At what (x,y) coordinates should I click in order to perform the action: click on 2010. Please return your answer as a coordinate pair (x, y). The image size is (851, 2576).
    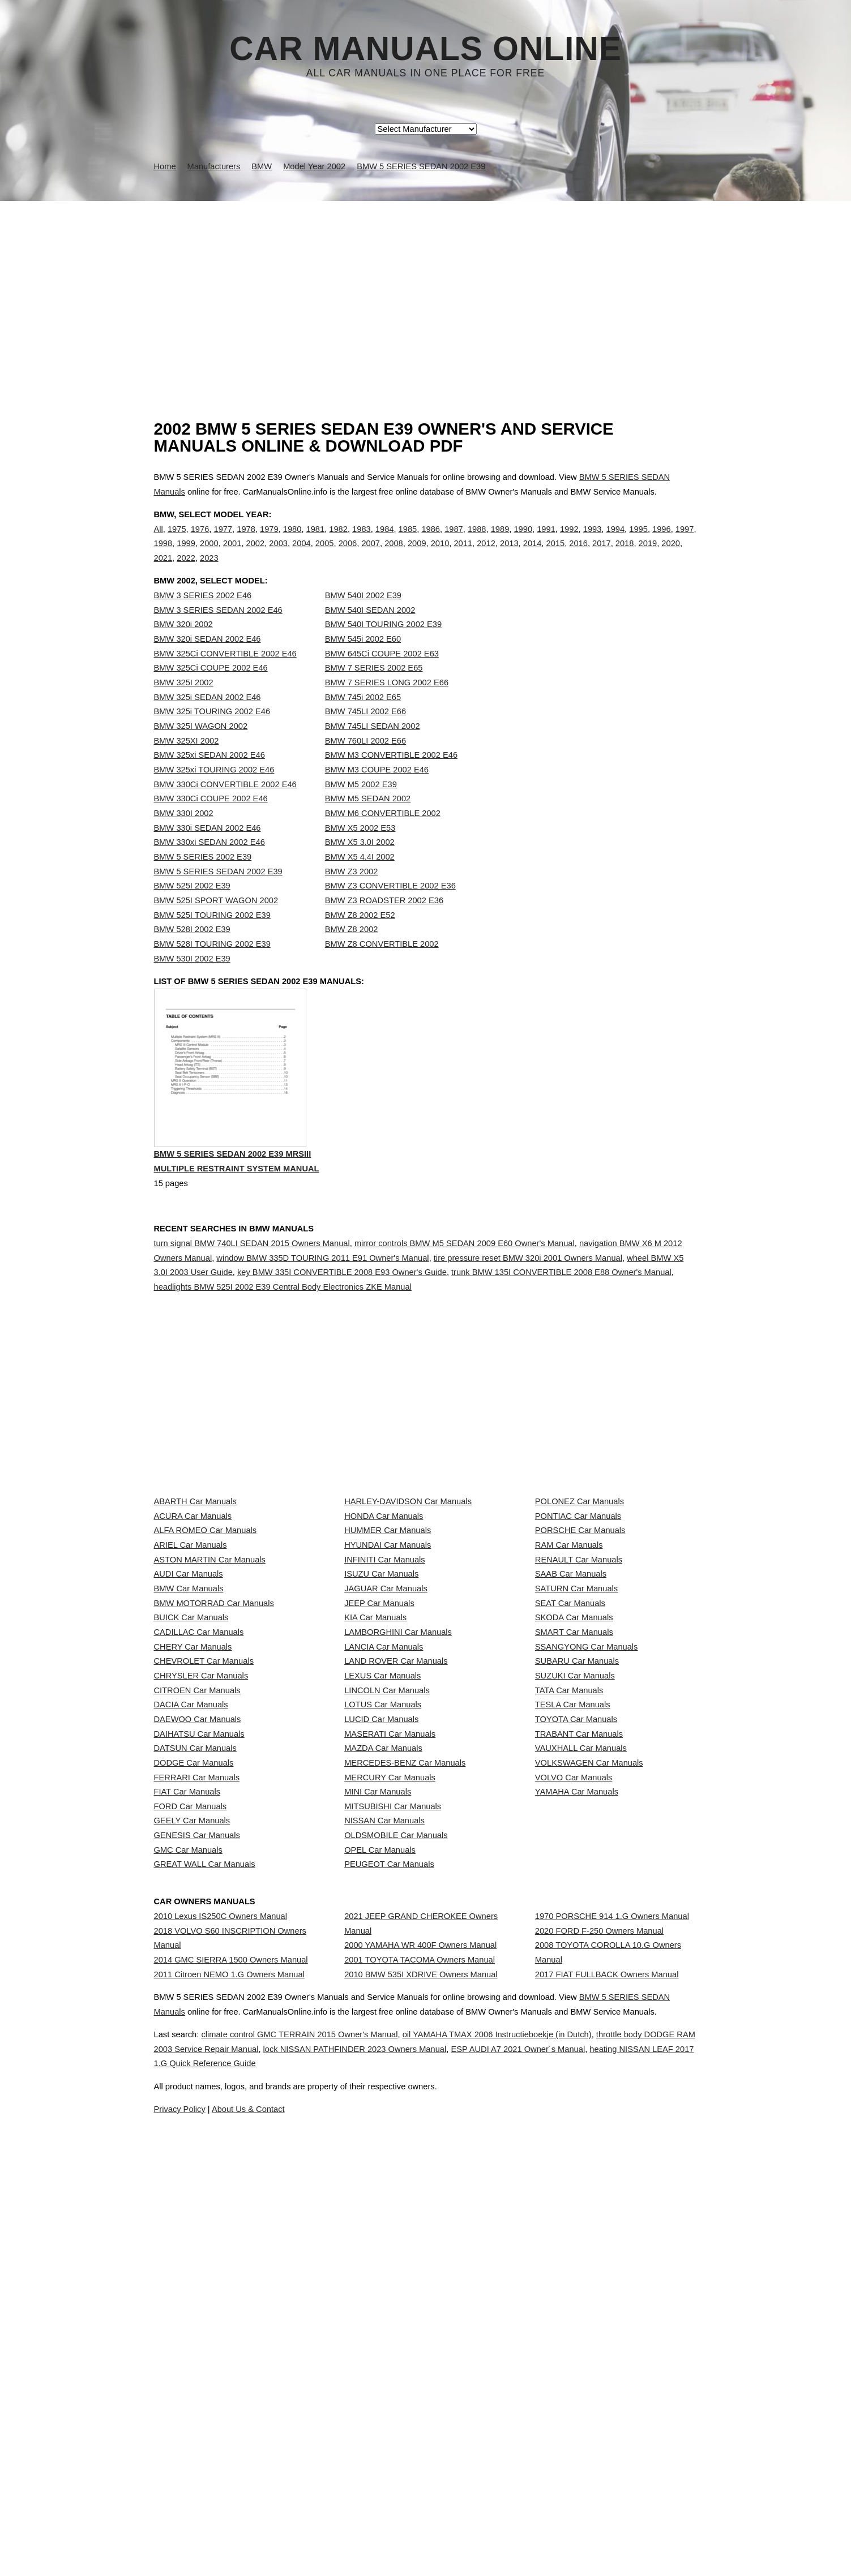
    Looking at the image, I should click on (440, 555).